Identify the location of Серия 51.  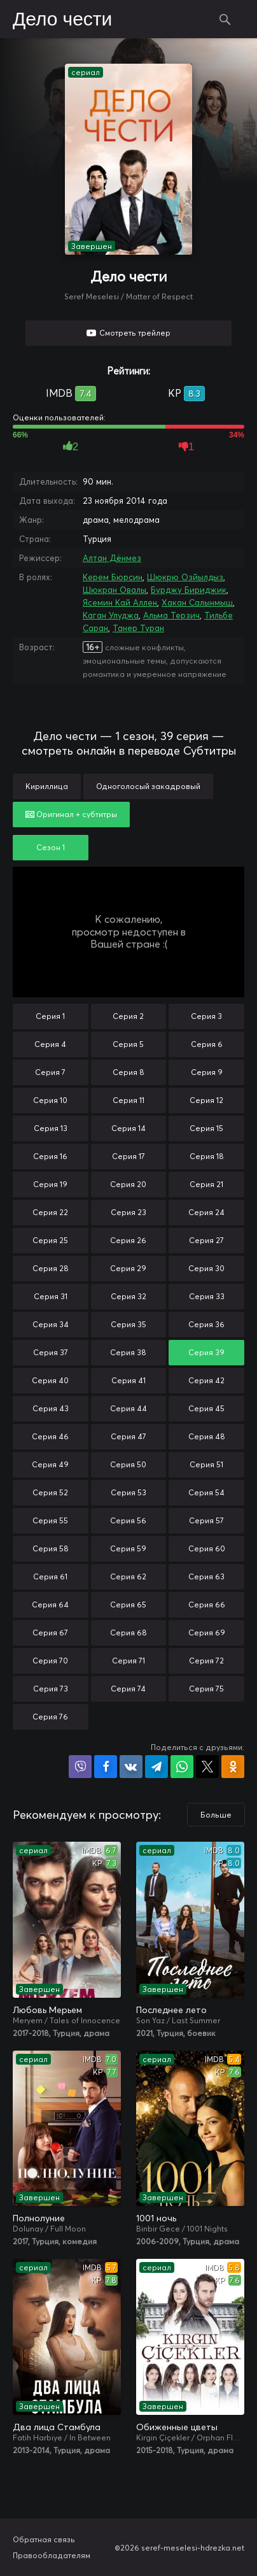
(206, 1464).